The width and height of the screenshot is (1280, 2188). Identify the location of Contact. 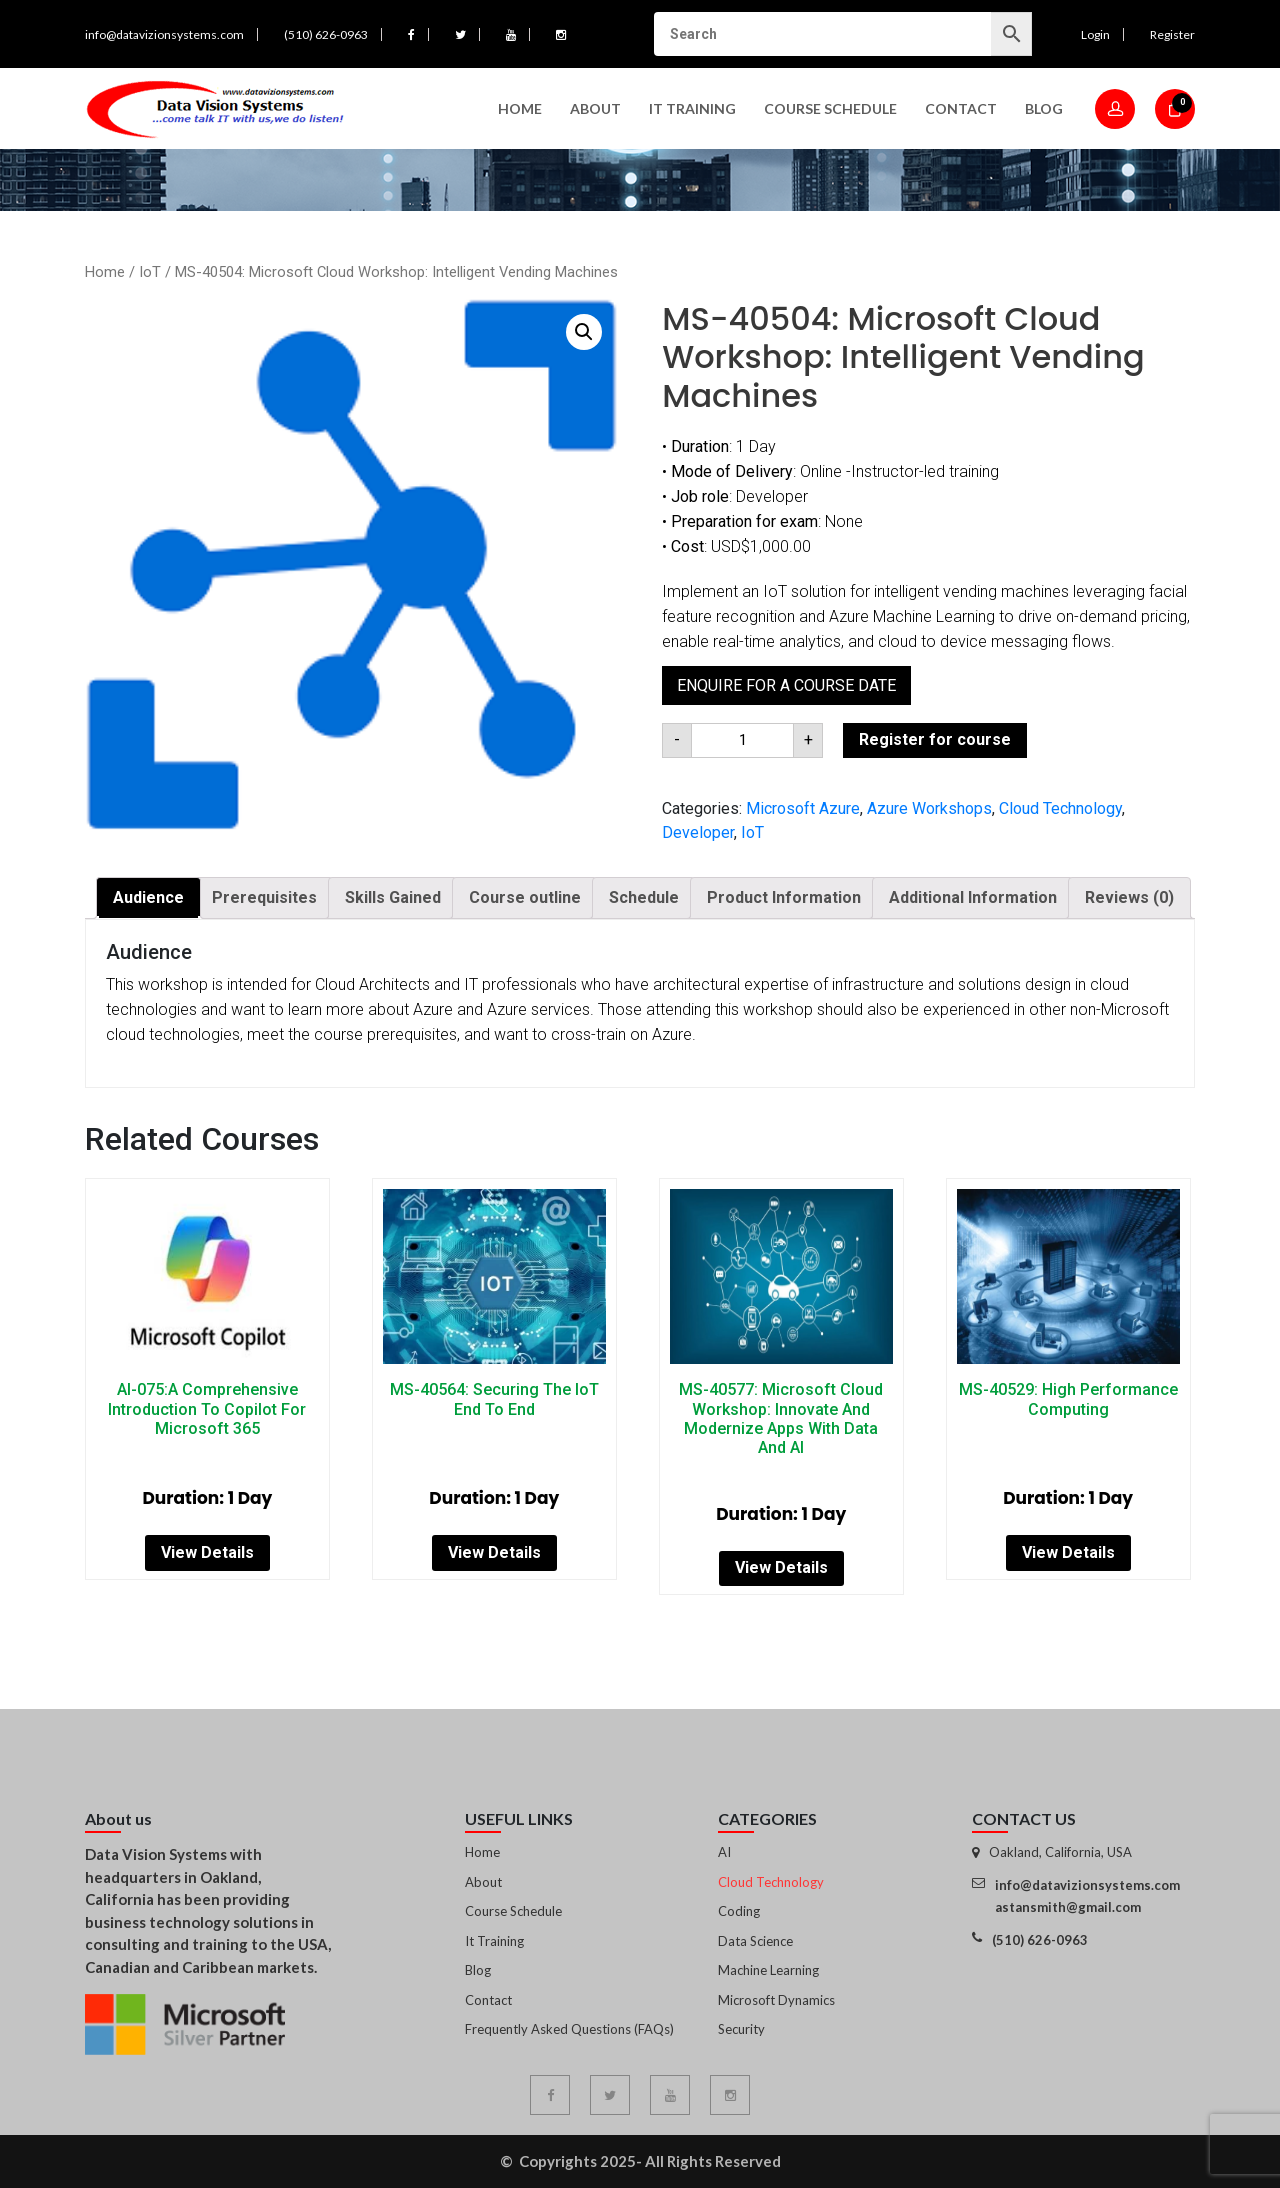
(961, 108).